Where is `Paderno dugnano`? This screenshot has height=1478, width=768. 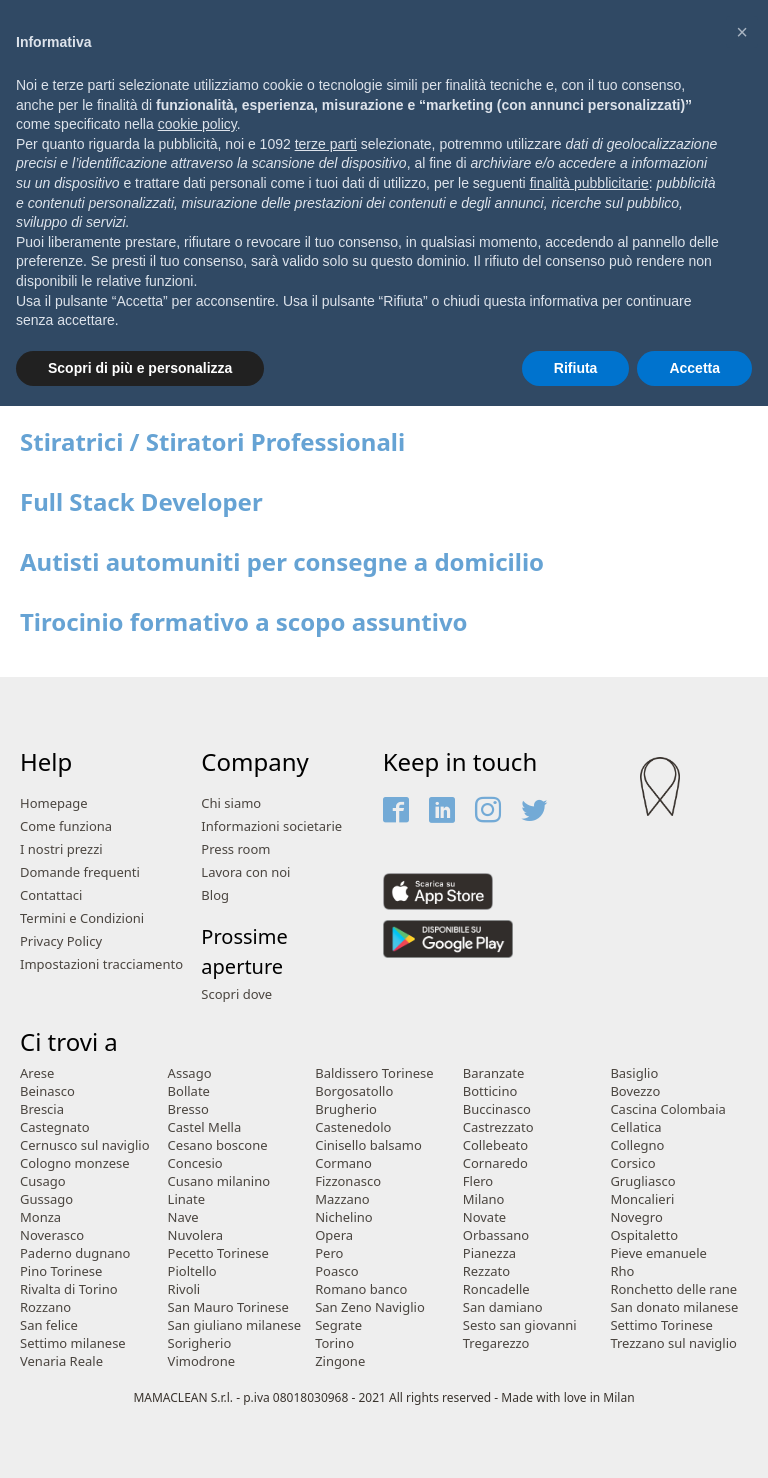 Paderno dugnano is located at coordinates (75, 1253).